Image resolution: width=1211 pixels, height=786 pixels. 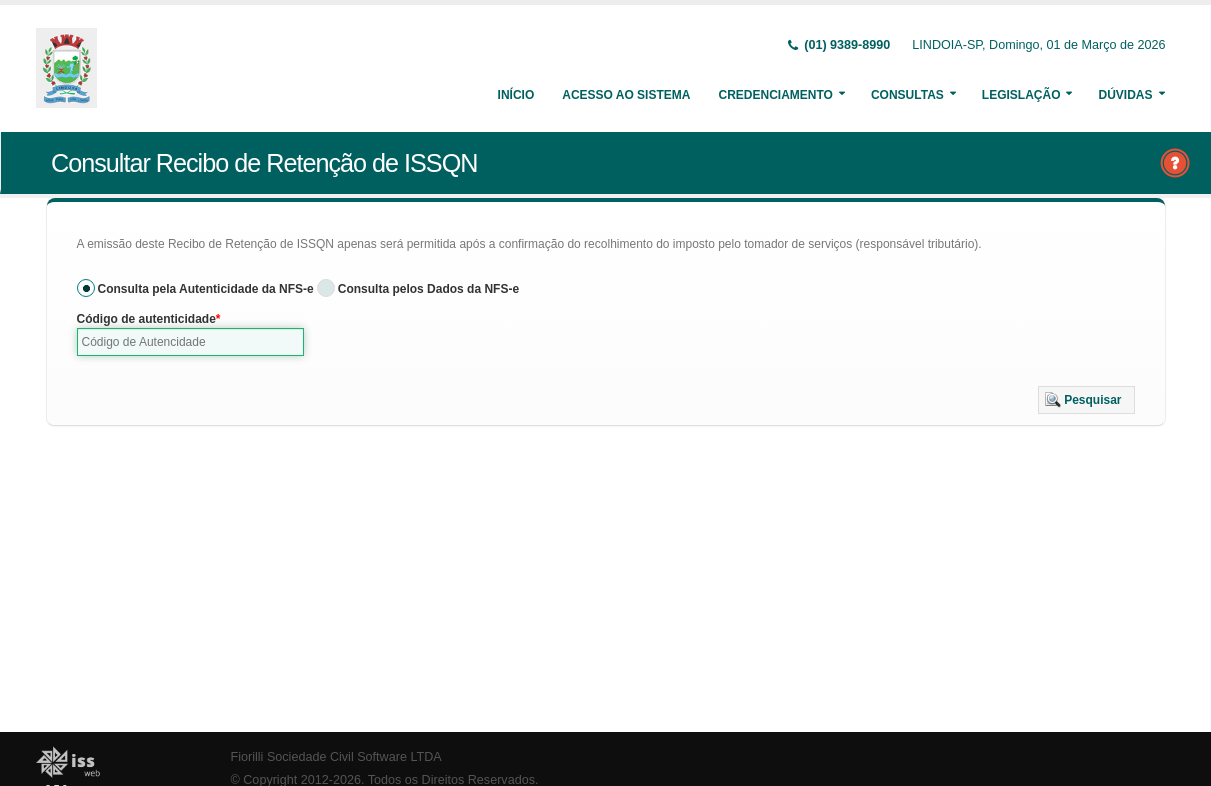 I want to click on Legislação, so click(x=1021, y=95).